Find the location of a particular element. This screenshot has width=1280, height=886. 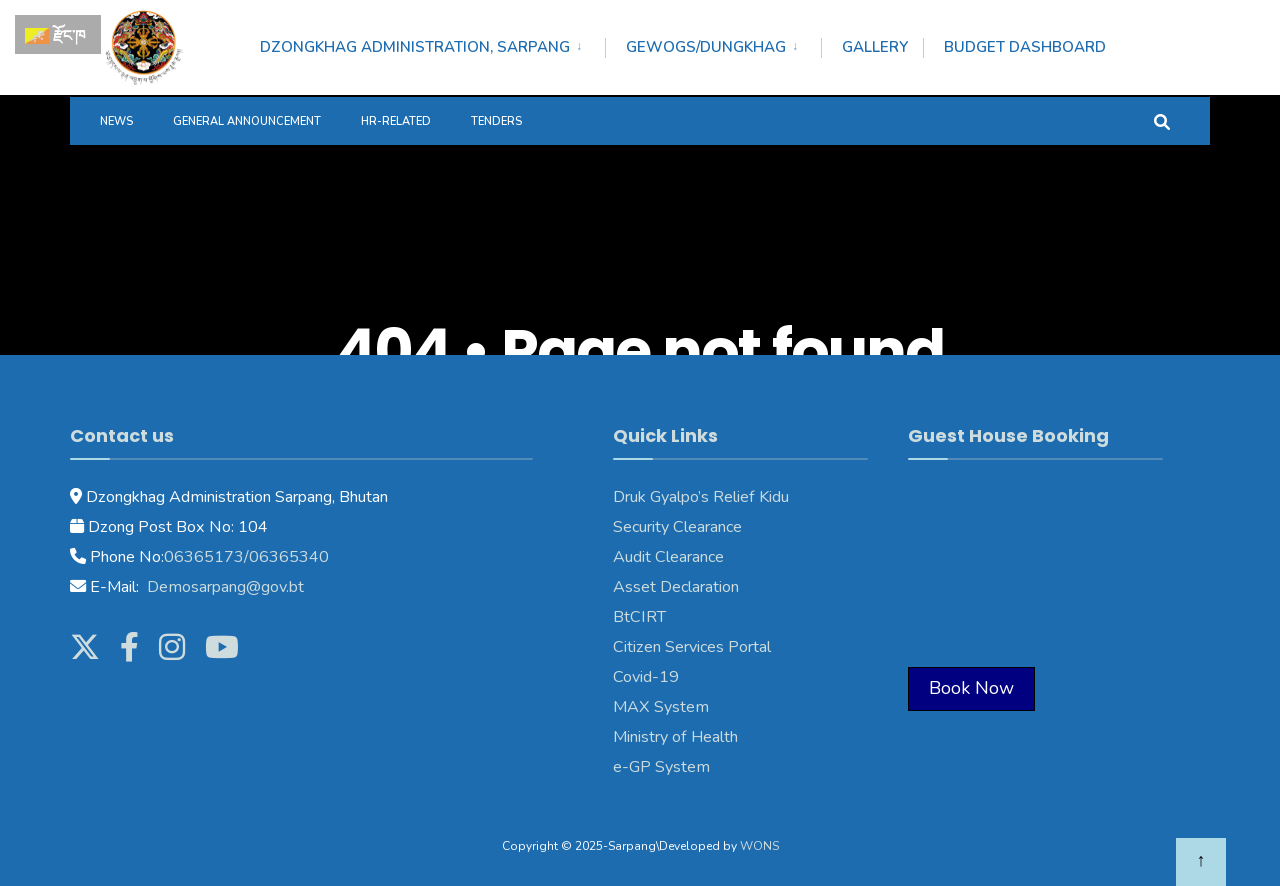

[Open Search Window] is located at coordinates (1162, 120).